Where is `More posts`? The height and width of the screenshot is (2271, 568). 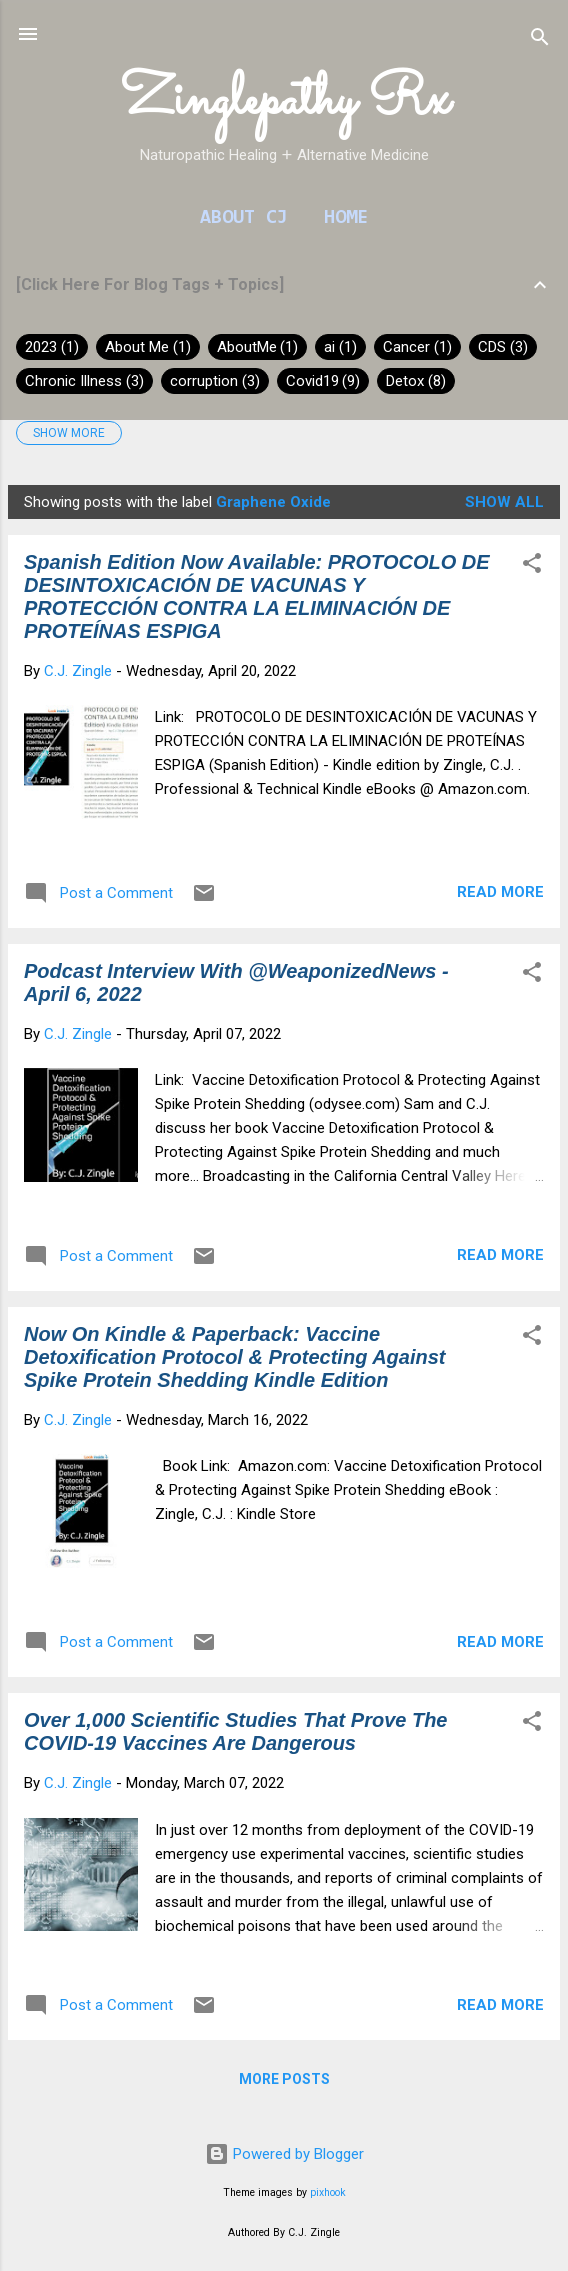 More posts is located at coordinates (284, 2079).